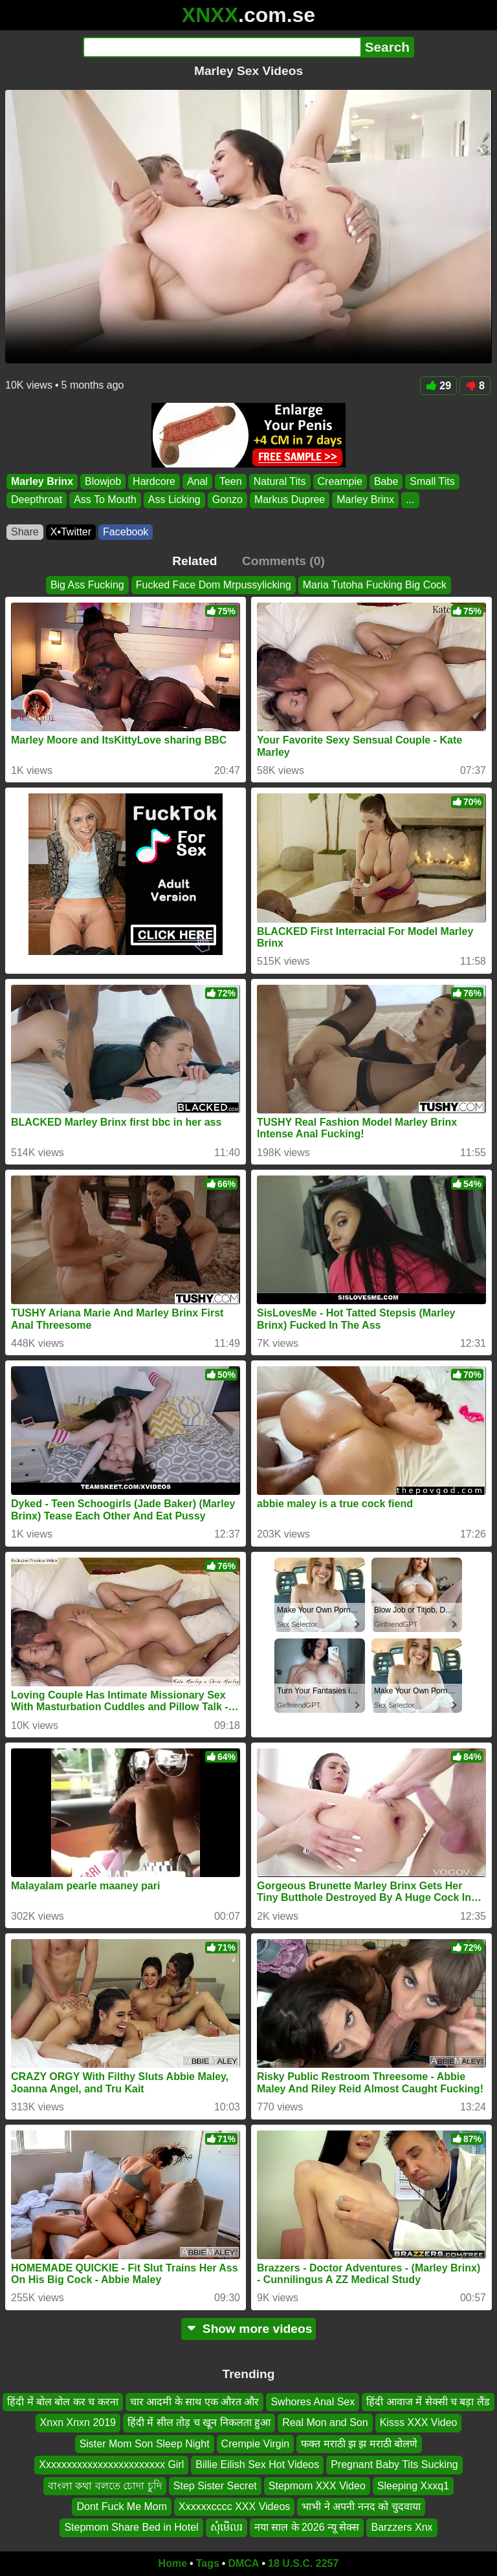  What do you see at coordinates (386, 481) in the screenshot?
I see `Babe` at bounding box center [386, 481].